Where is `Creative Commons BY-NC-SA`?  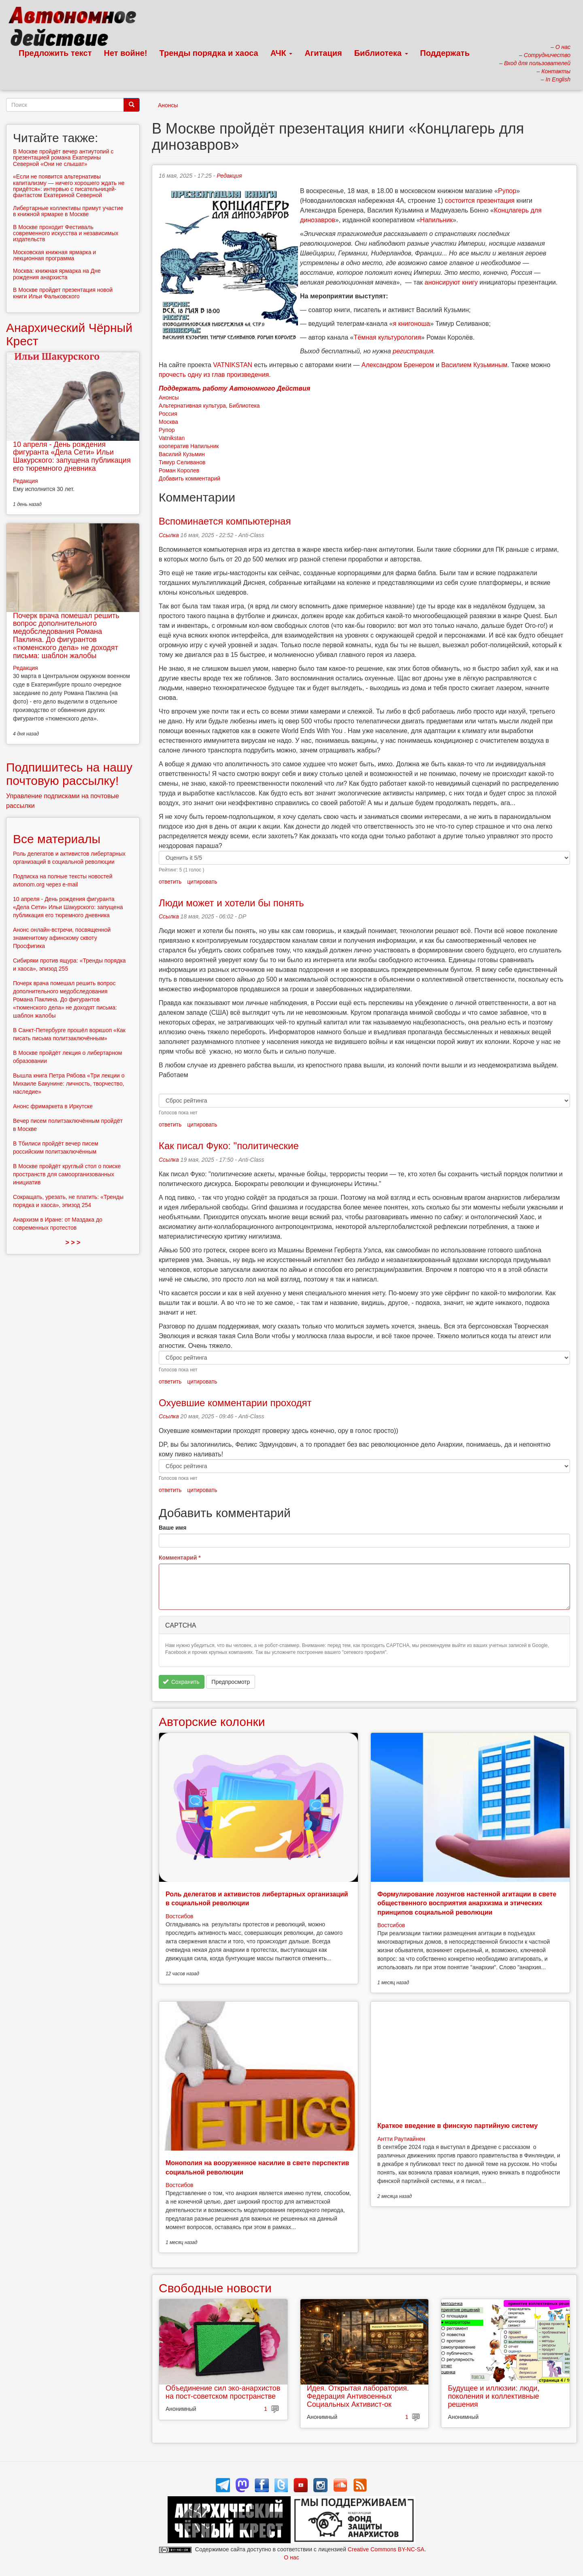
Creative Commons BY-NC-SA is located at coordinates (386, 2549).